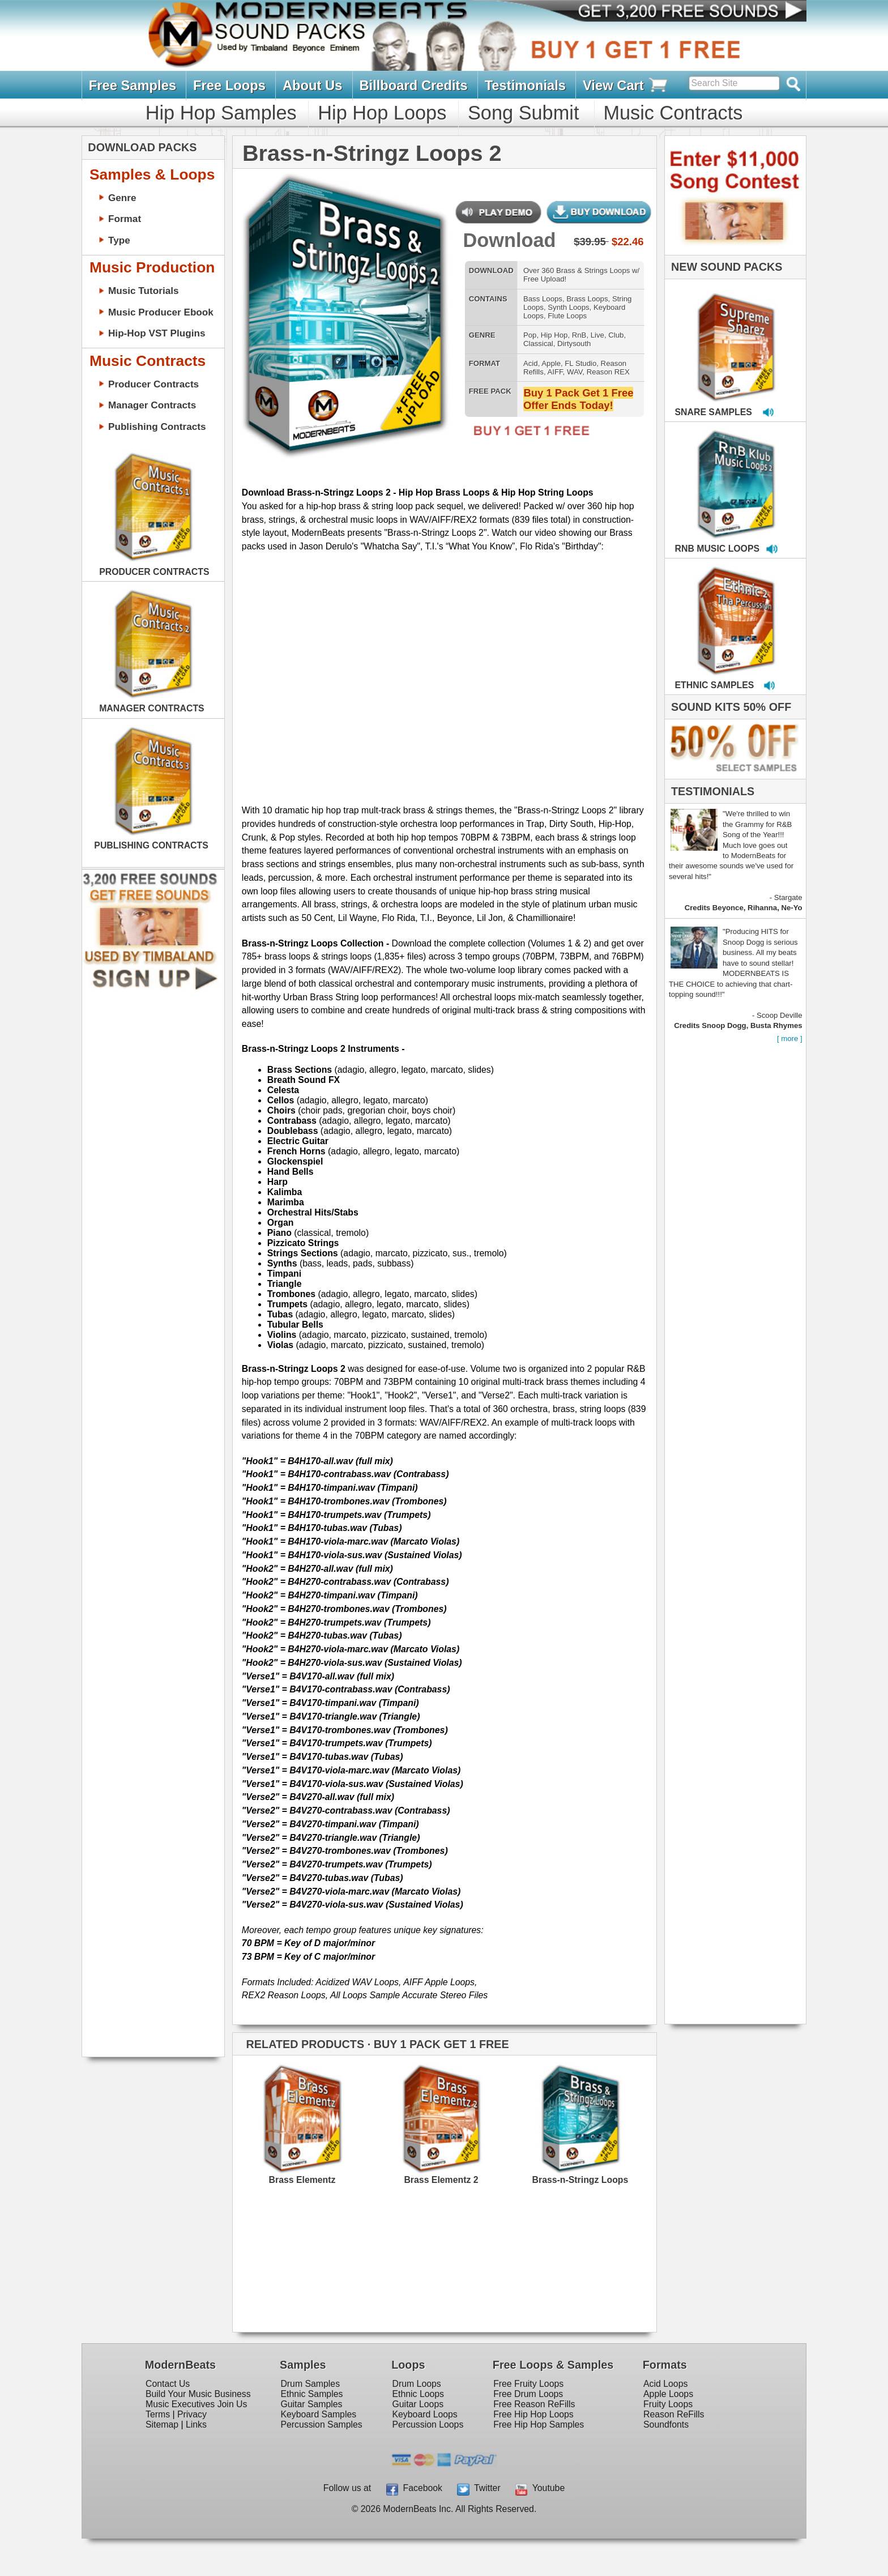  Describe the element at coordinates (414, 2488) in the screenshot. I see `Facebook` at that location.